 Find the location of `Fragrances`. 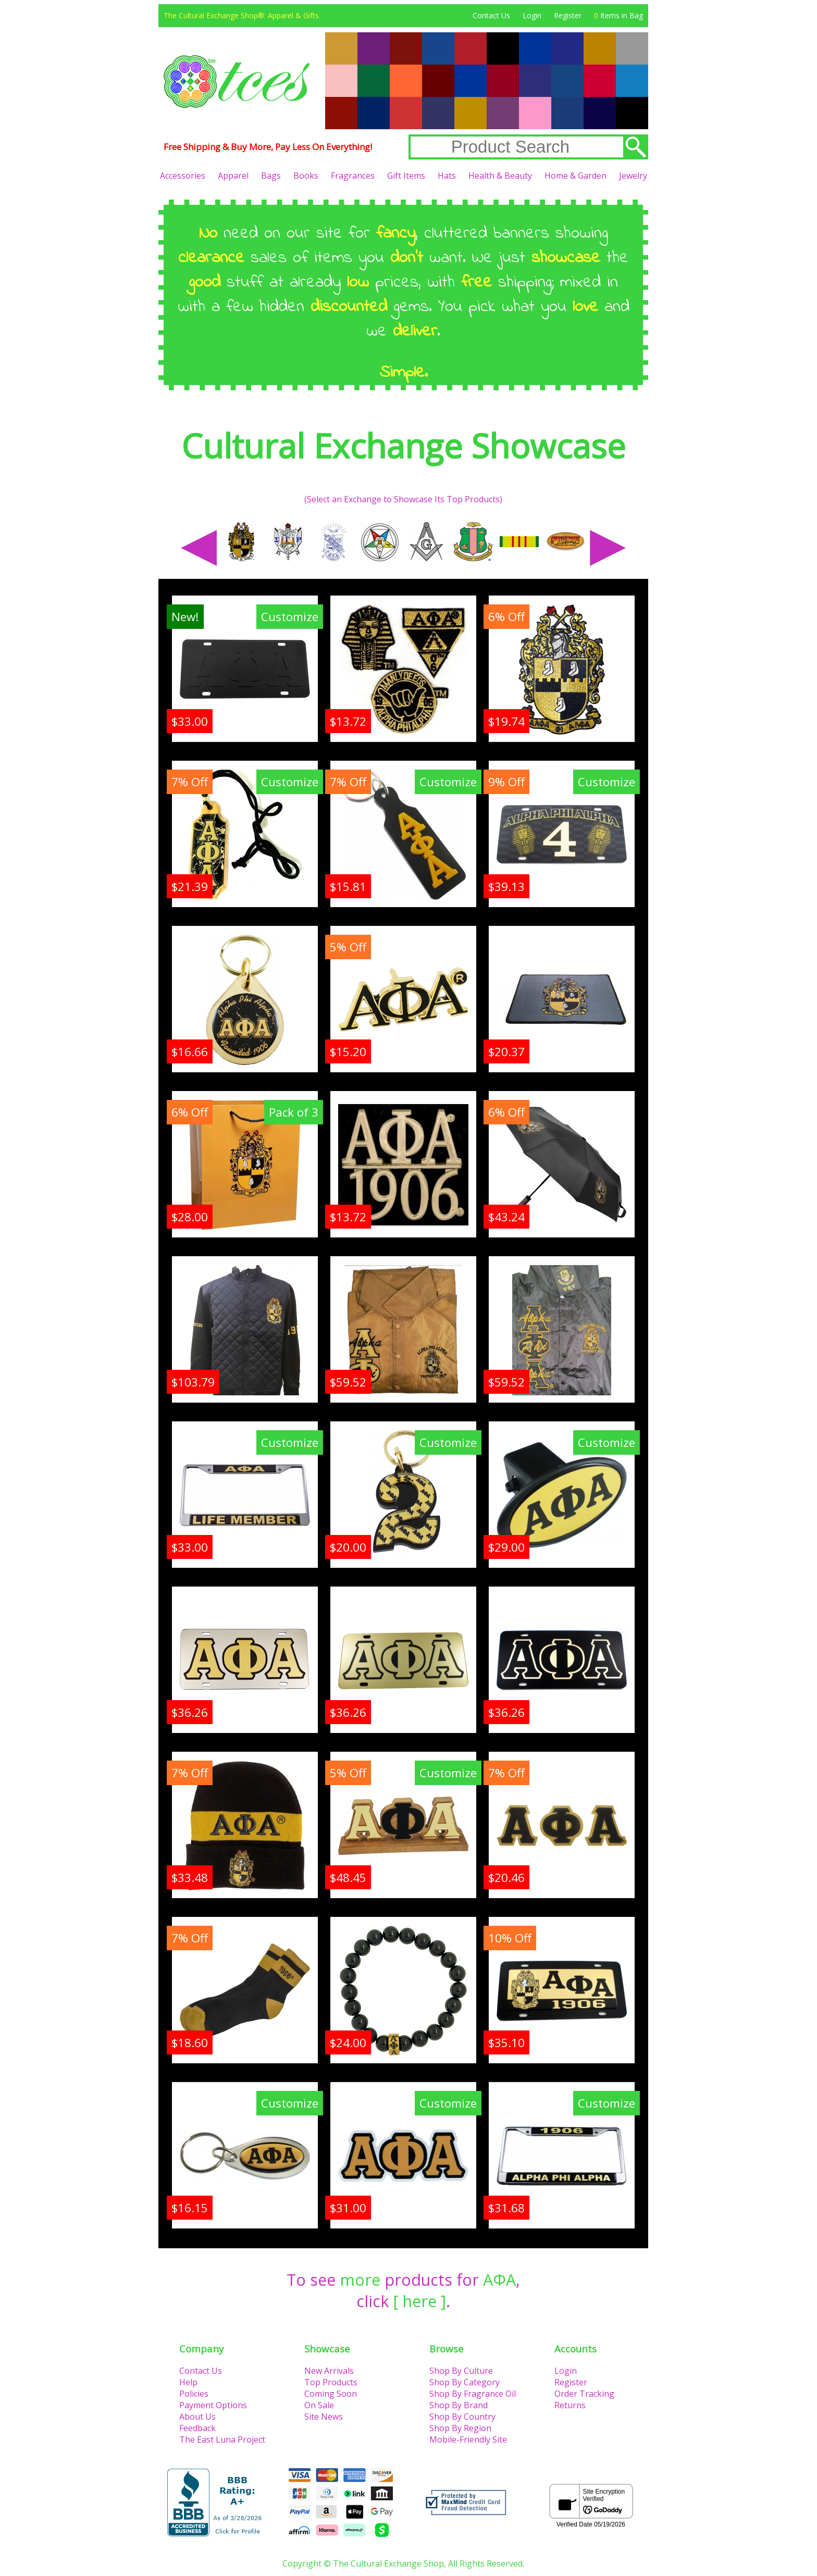

Fragrances is located at coordinates (353, 175).